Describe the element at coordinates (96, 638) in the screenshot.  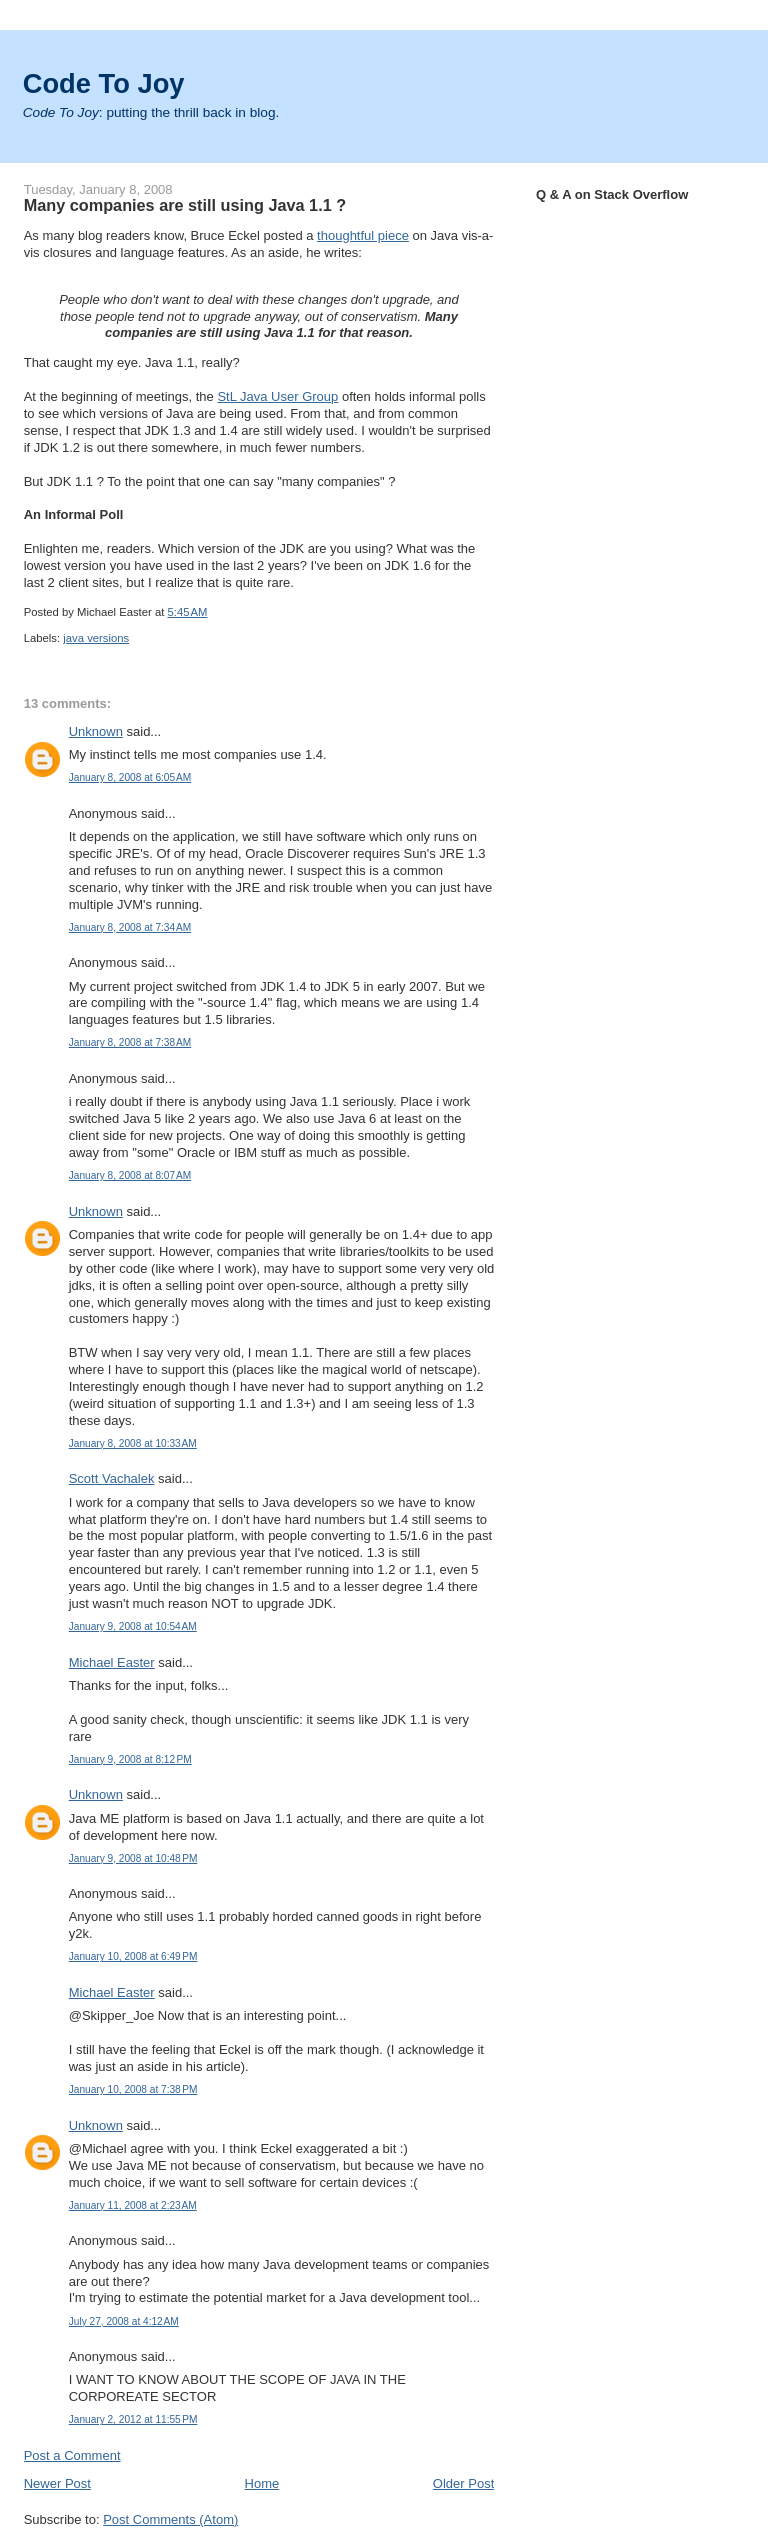
I see `java versions` at that location.